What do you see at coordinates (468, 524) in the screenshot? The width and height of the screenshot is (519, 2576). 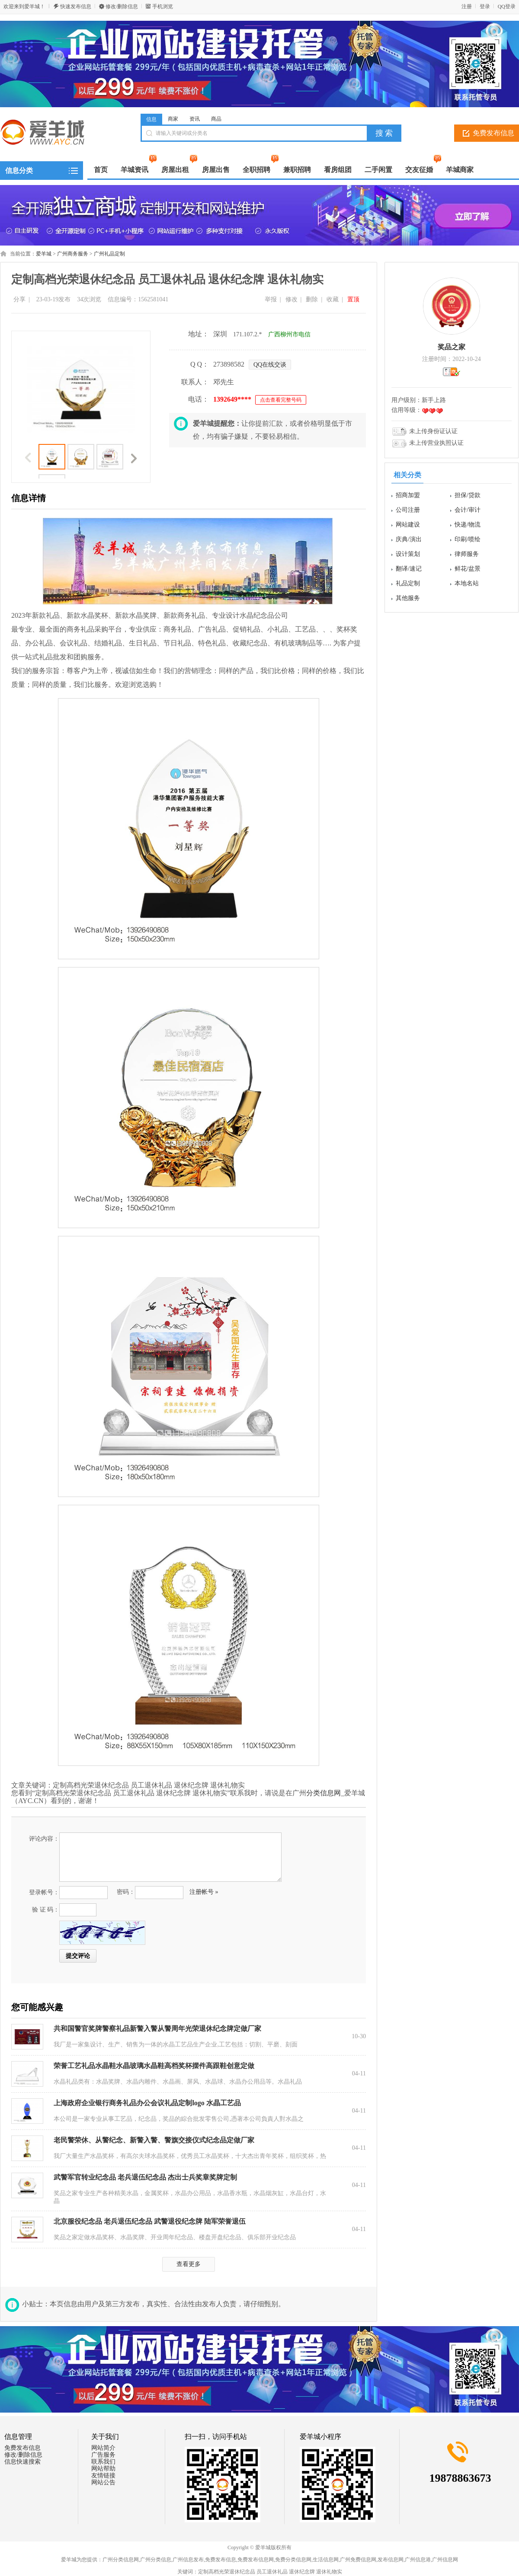 I see `快递/物流` at bounding box center [468, 524].